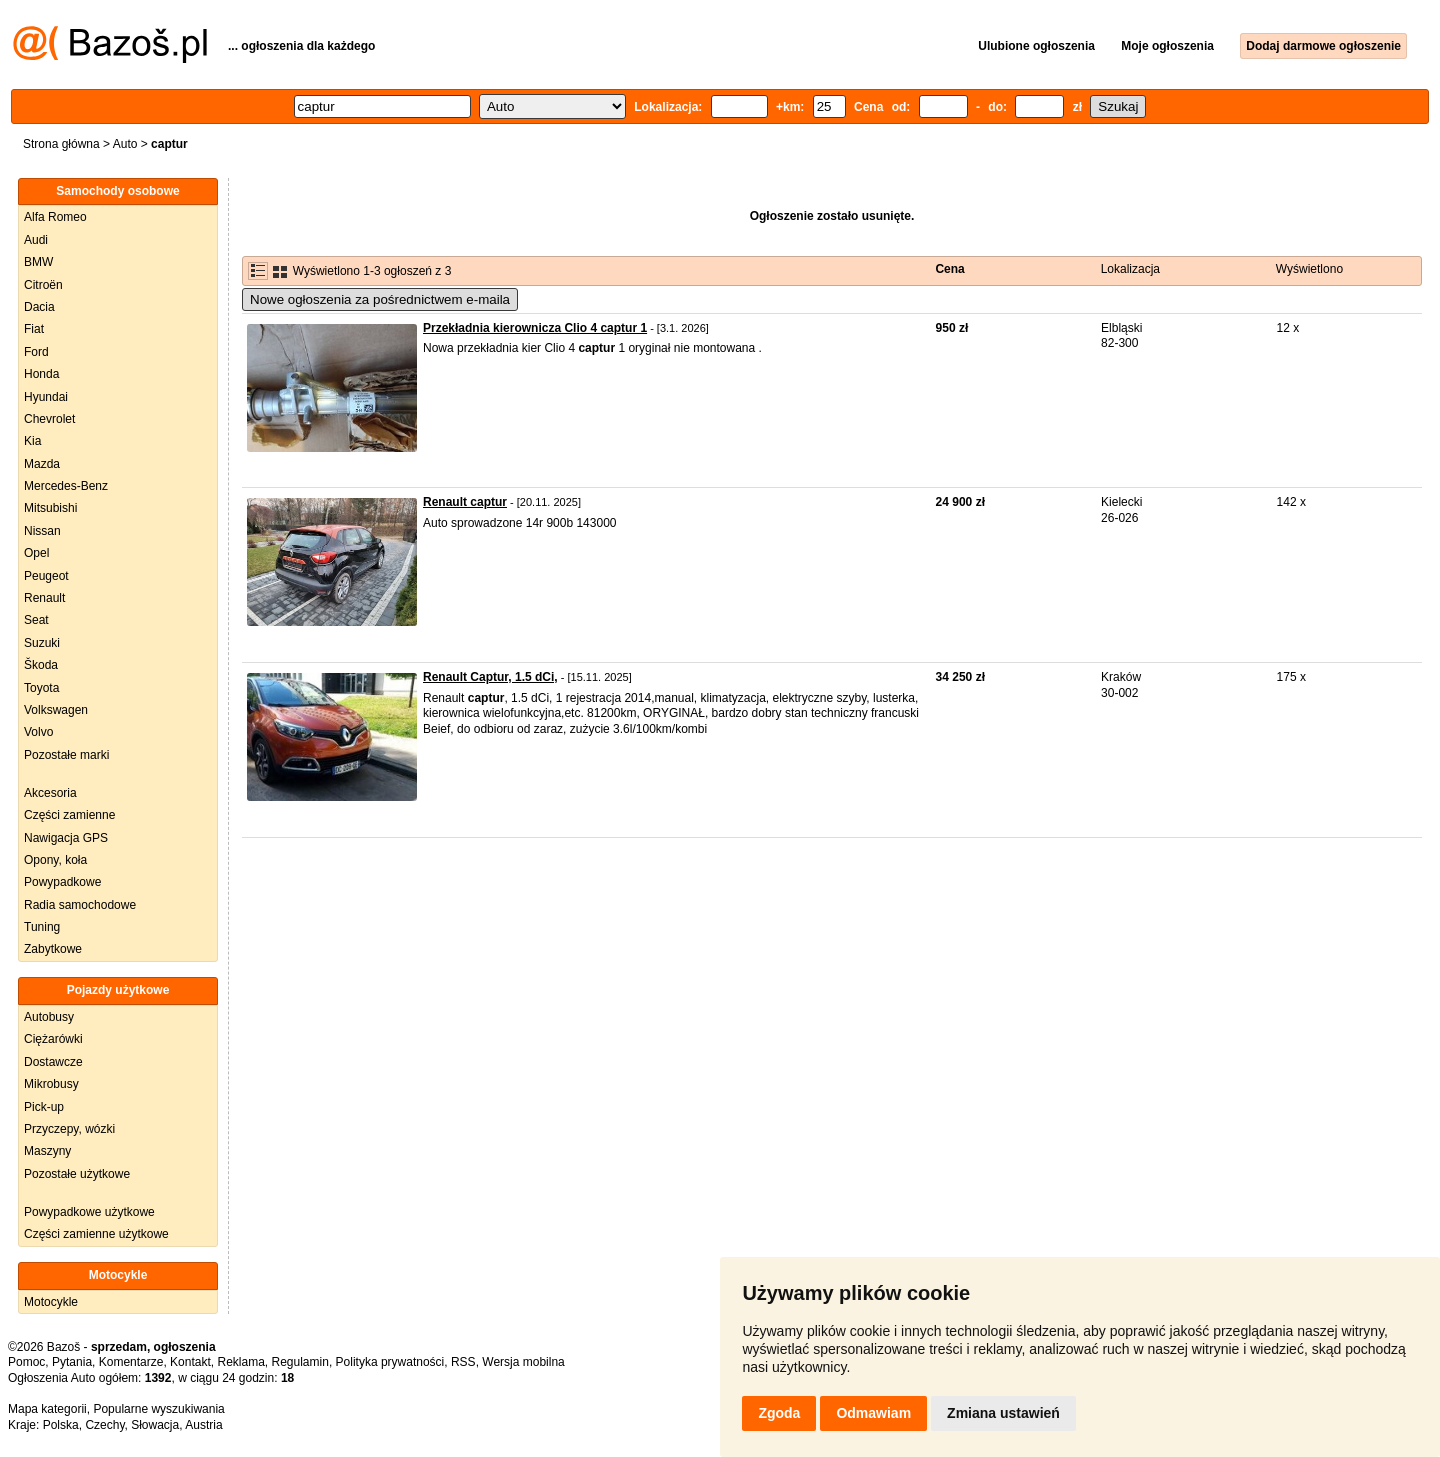 The height and width of the screenshot is (1457, 1440). I want to click on Pomoc, so click(26, 1362).